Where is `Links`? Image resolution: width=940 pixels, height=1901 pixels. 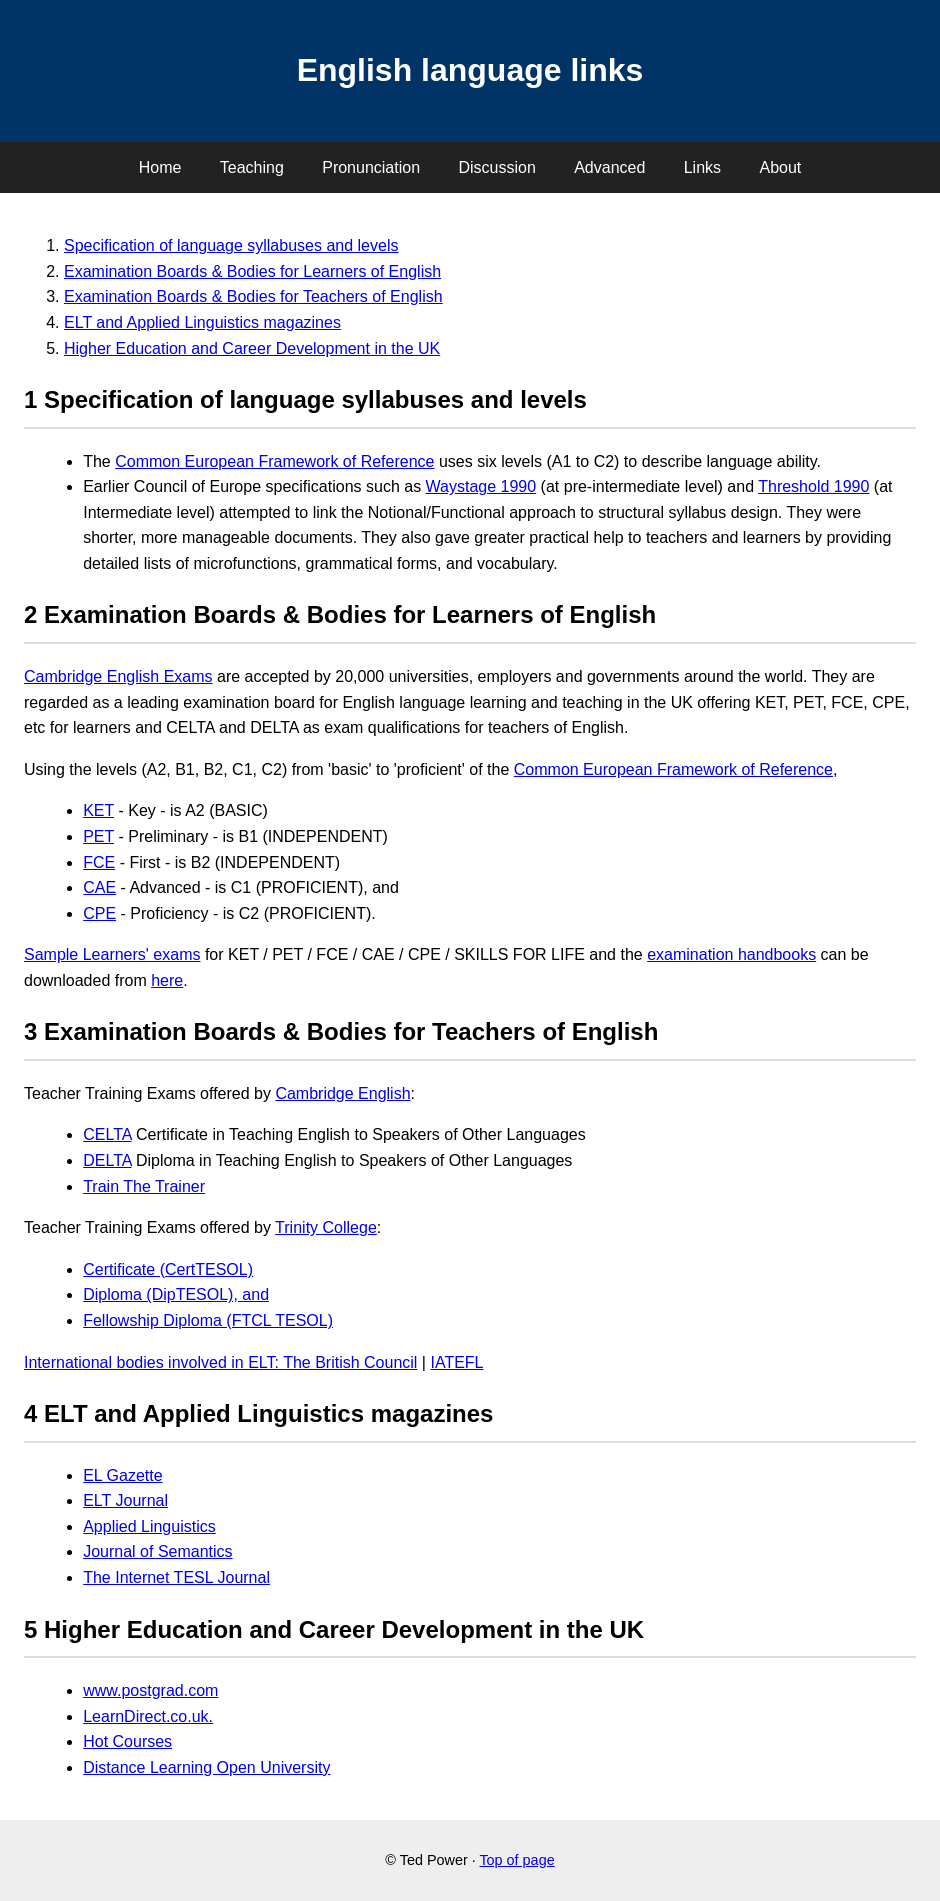
Links is located at coordinates (702, 167).